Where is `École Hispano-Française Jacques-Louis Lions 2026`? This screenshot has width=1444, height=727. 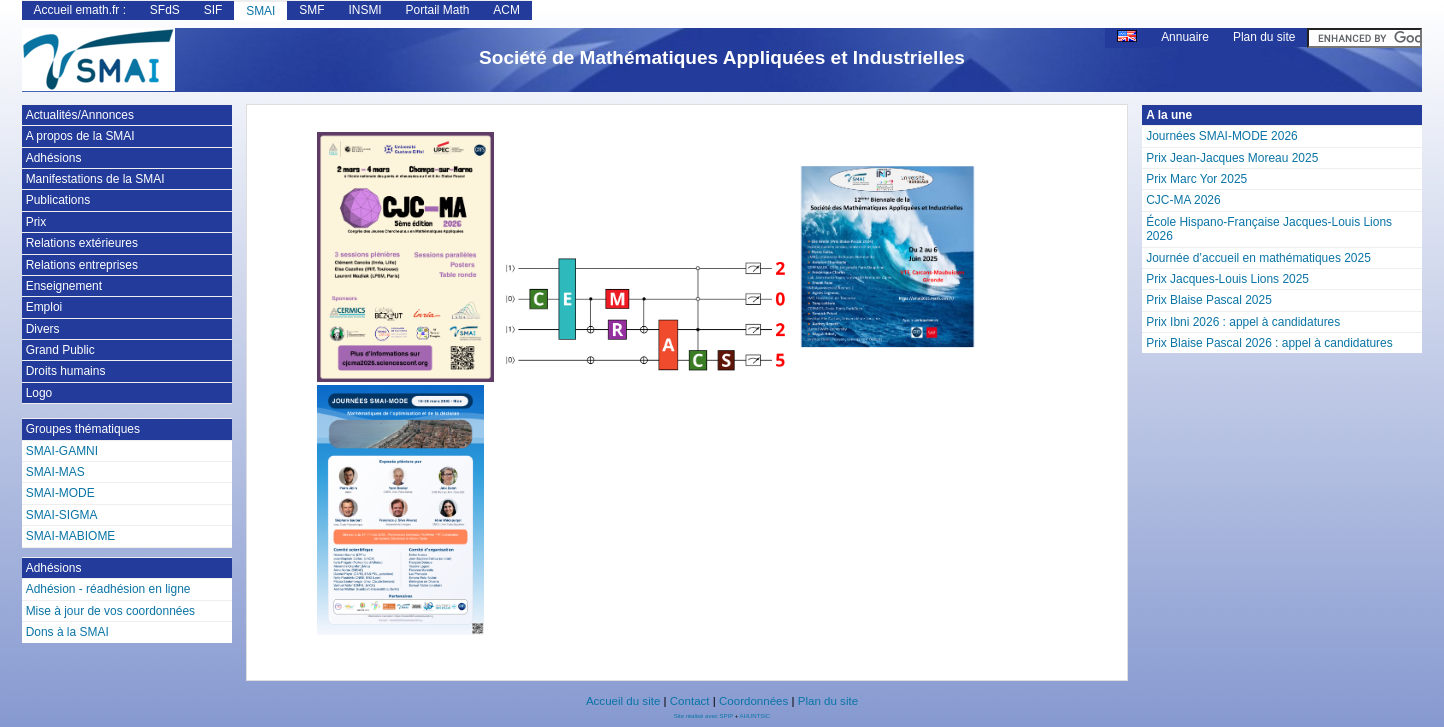
École Hispano-Française Jacques-Louis Lions 2026 is located at coordinates (1269, 229).